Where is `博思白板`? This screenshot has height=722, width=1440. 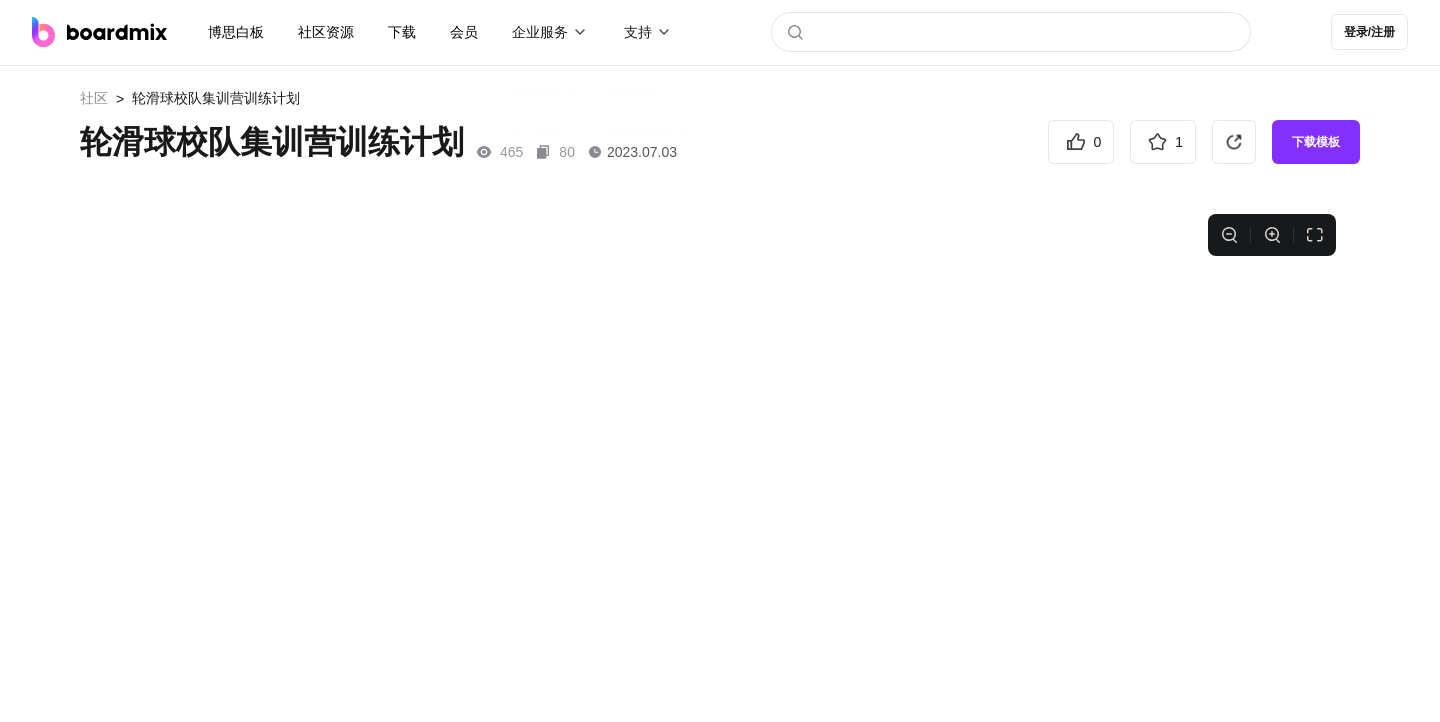 博思白板 is located at coordinates (236, 32).